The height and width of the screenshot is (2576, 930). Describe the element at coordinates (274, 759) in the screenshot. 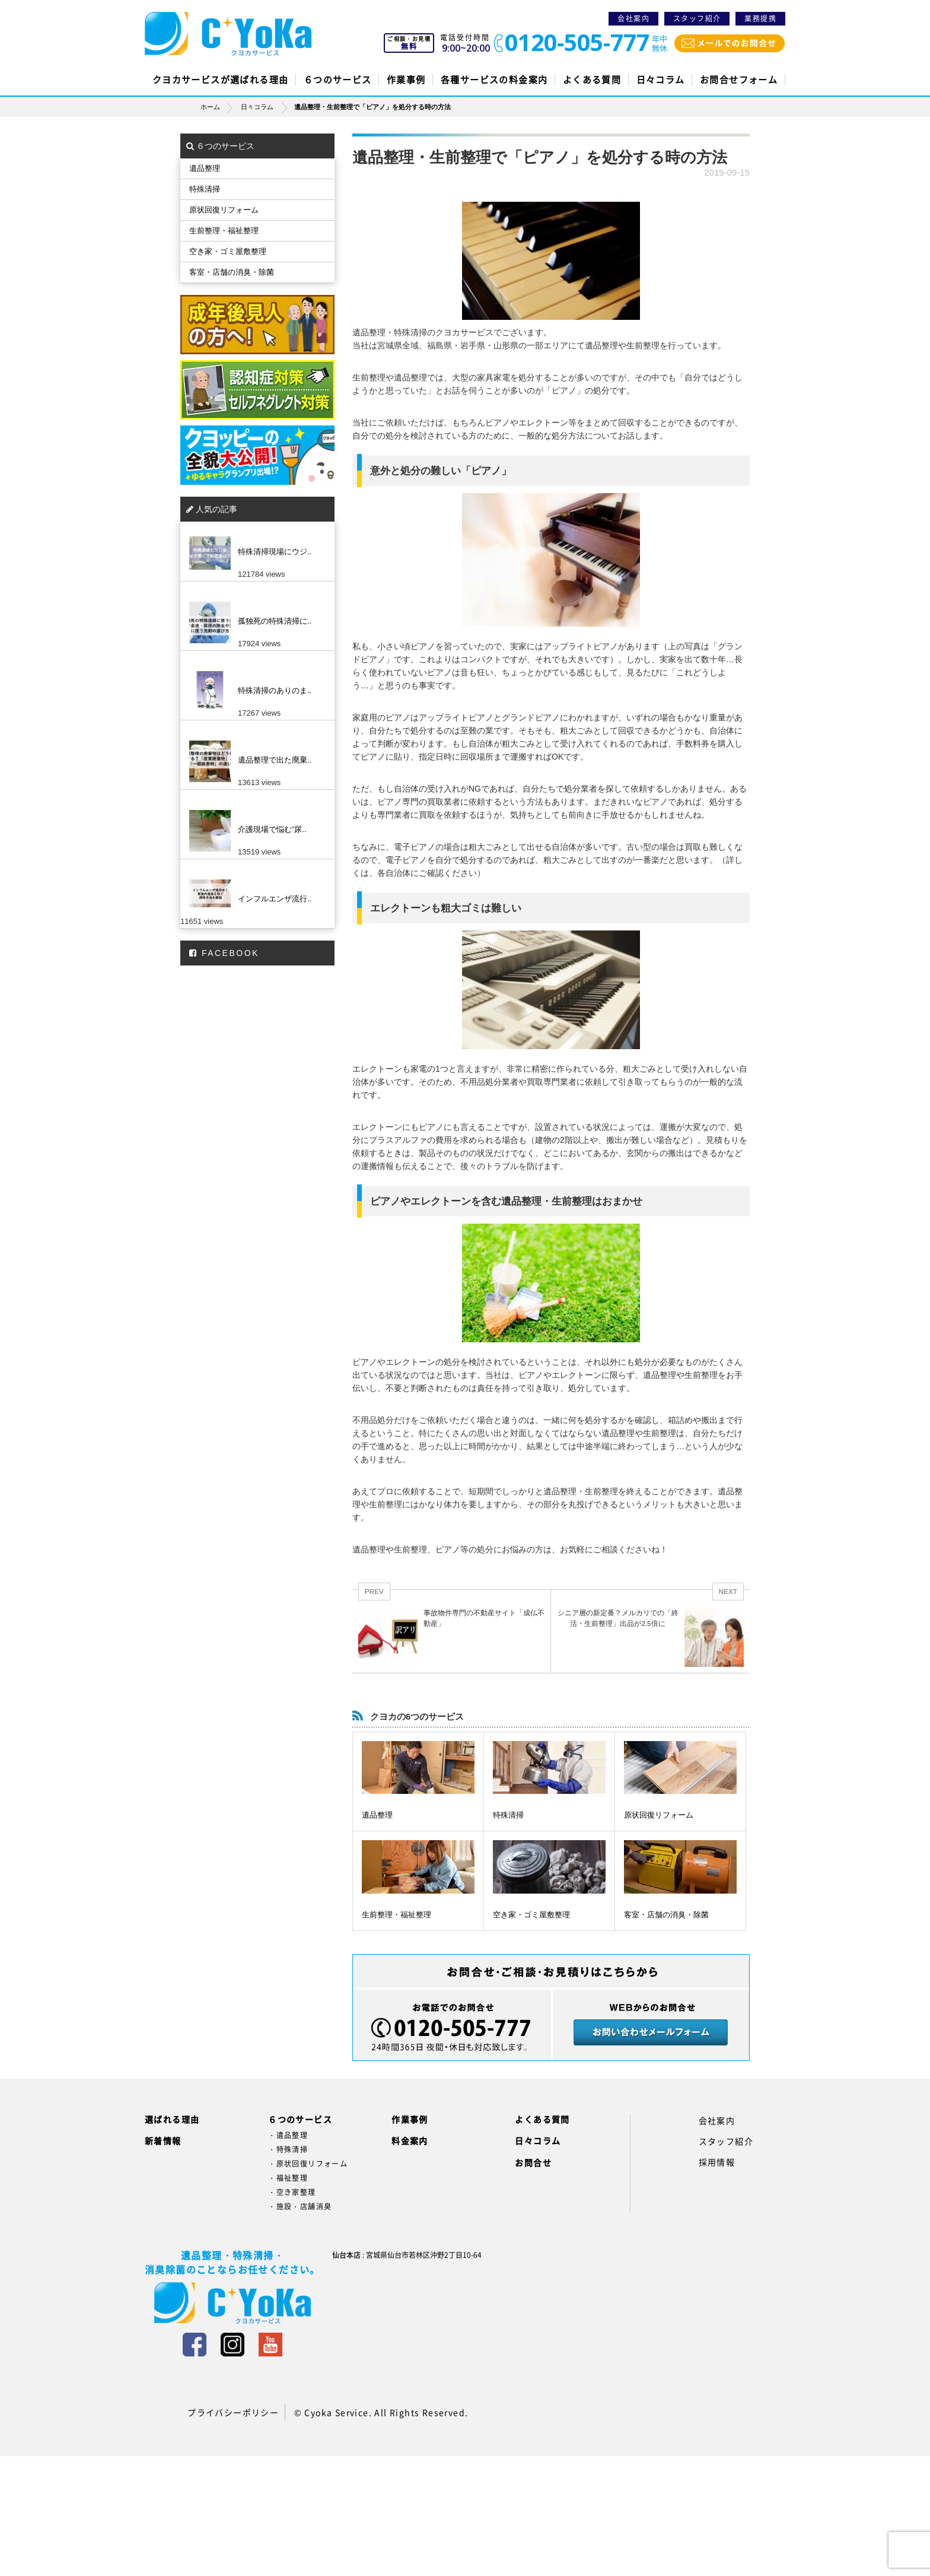

I see `遺品整理で出た廃棄..` at that location.